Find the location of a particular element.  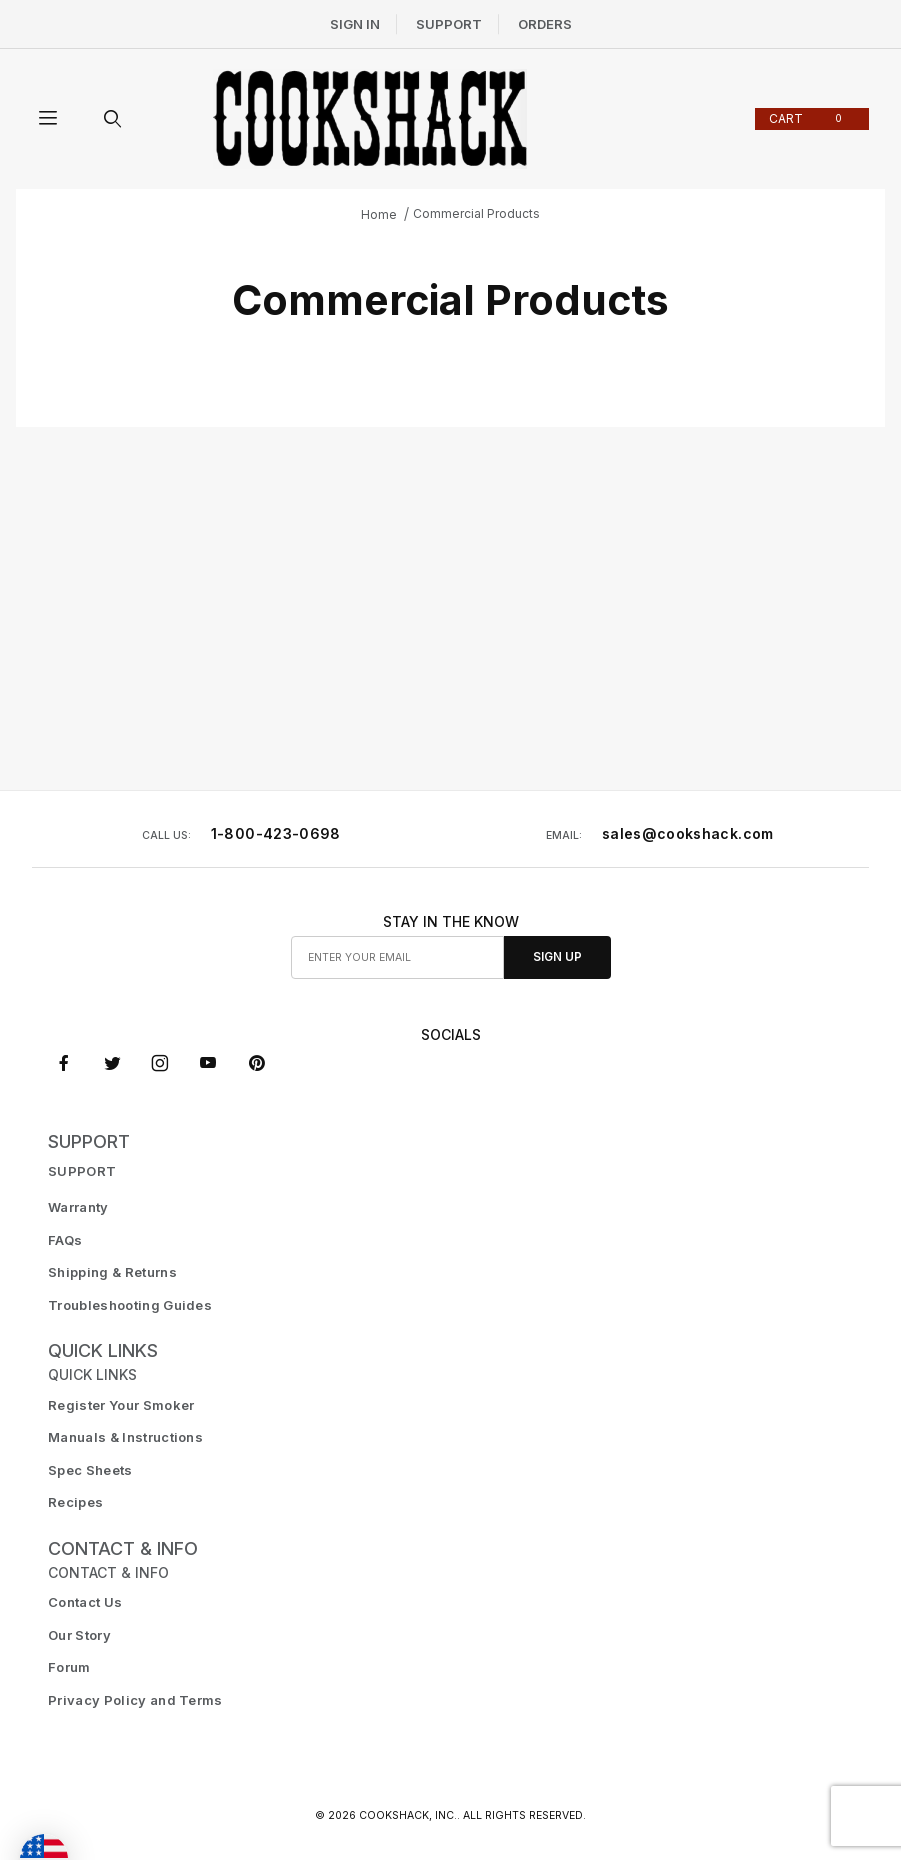

Recipes is located at coordinates (75, 1502).